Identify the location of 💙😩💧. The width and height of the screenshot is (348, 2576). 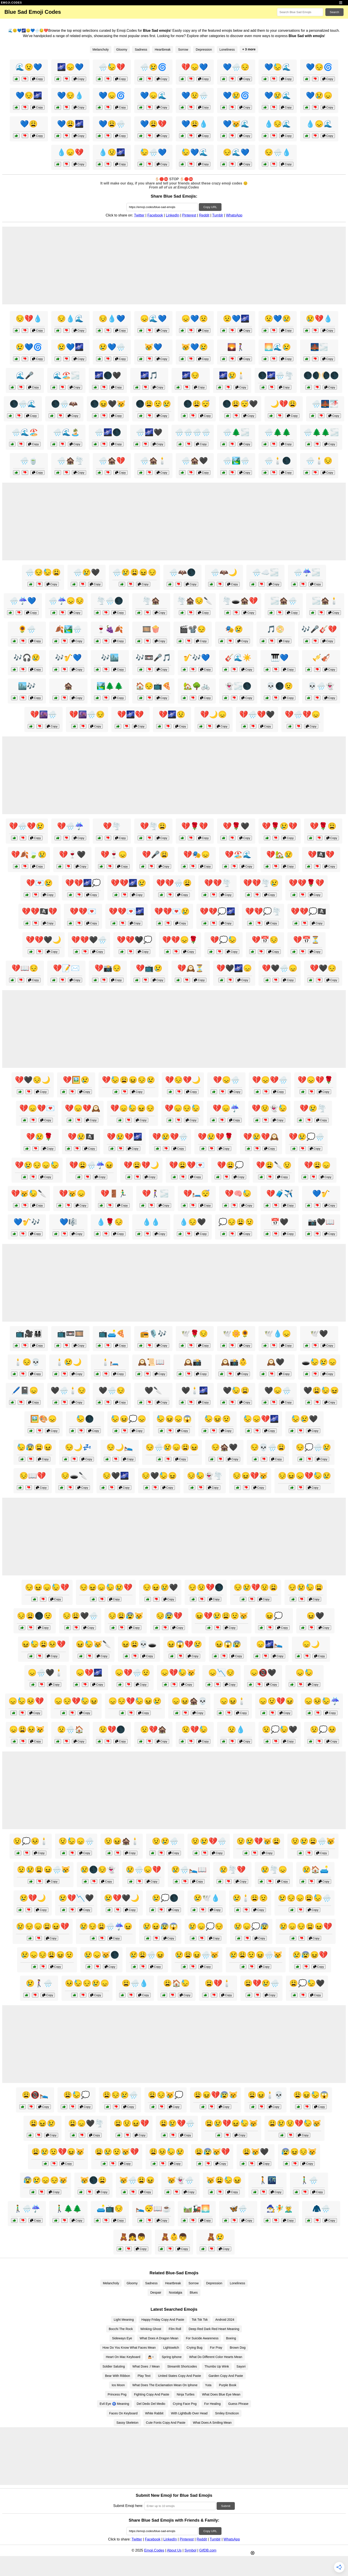
(194, 124).